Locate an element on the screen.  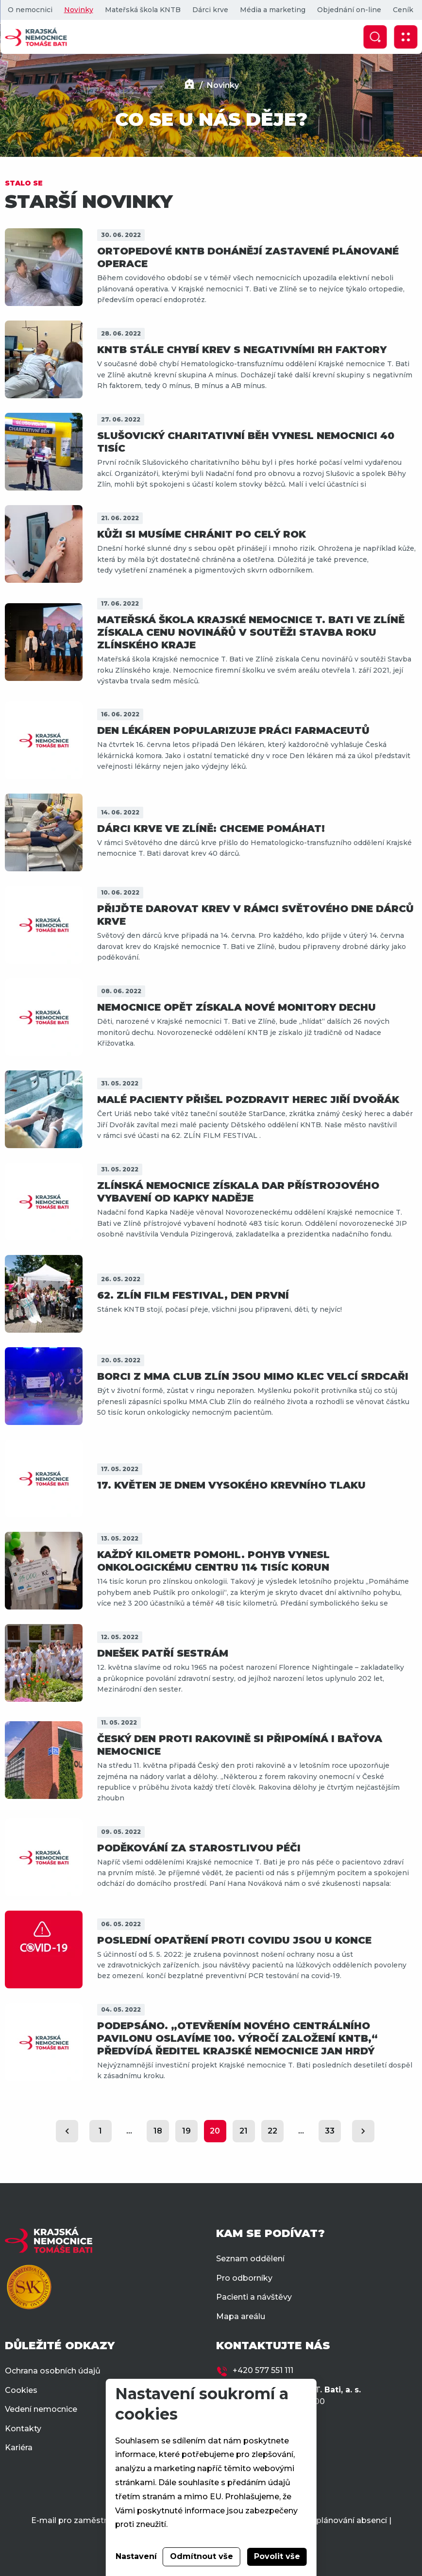
Ceník is located at coordinates (402, 9).